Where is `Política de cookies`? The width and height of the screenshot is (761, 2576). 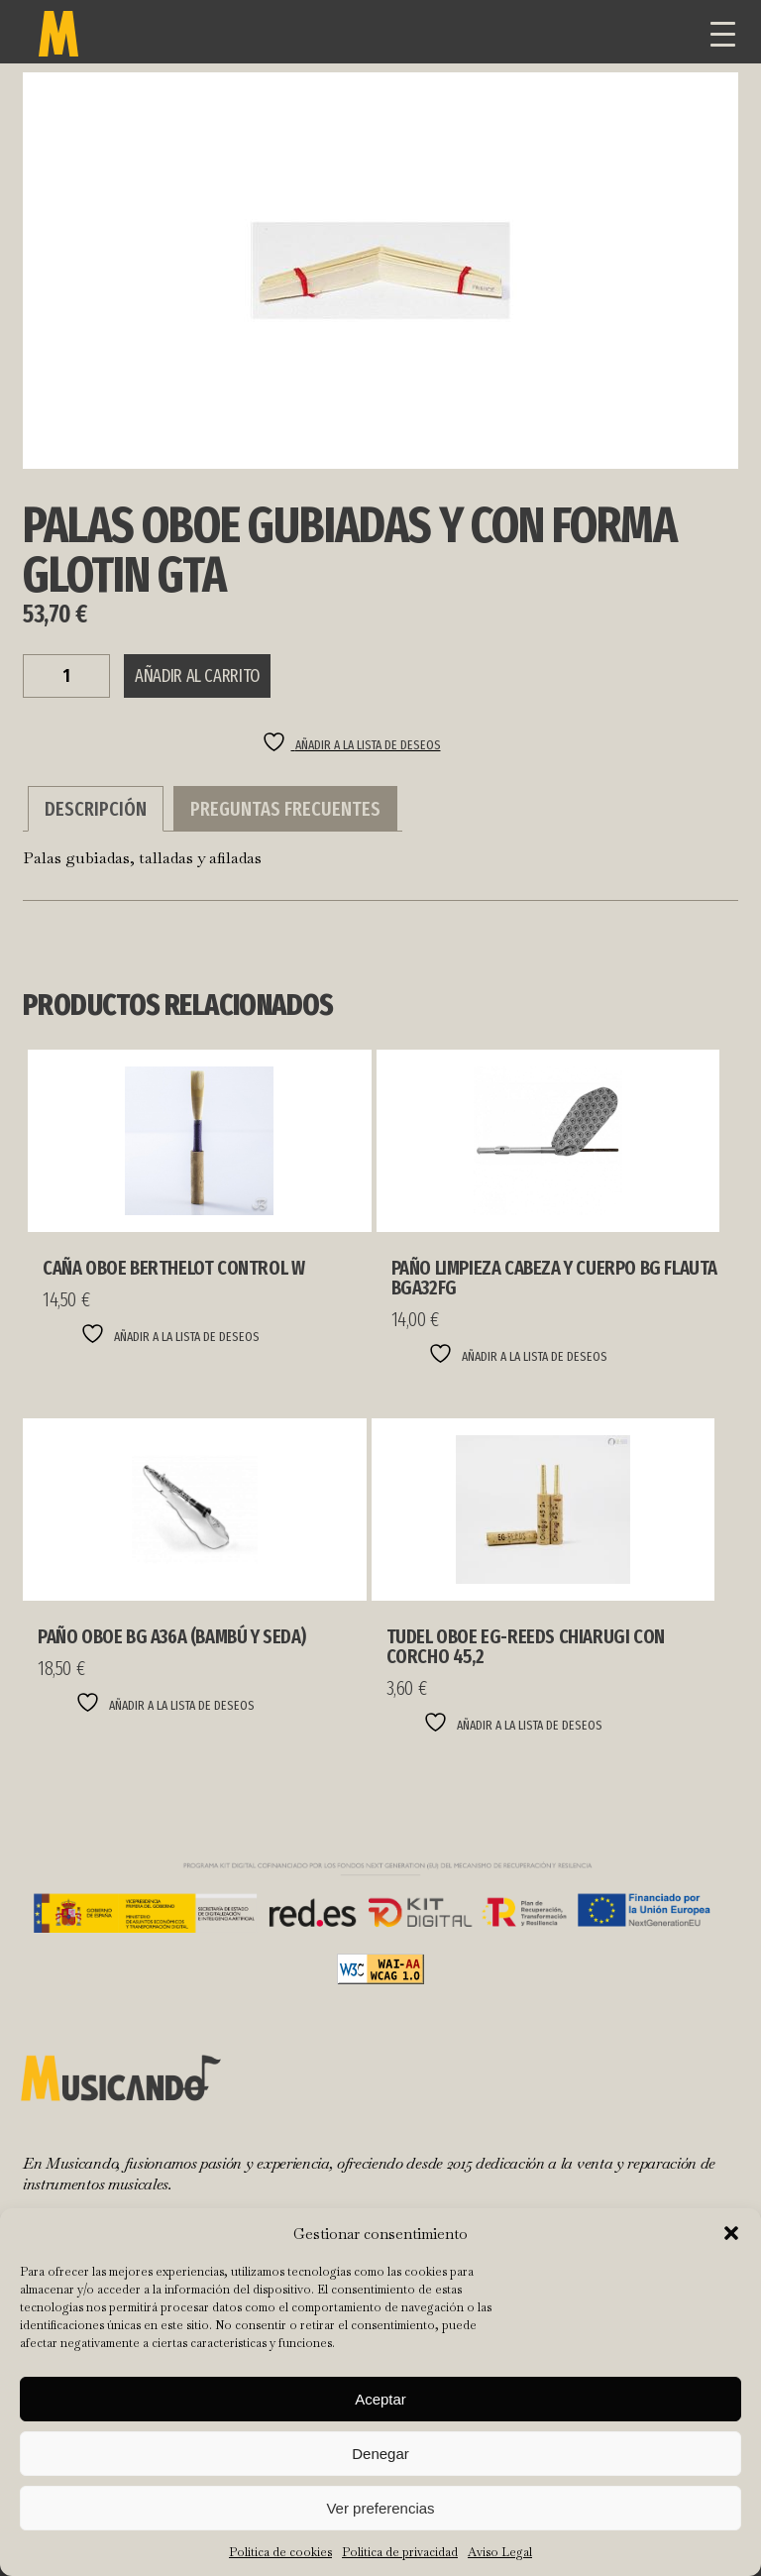
Política de cookies is located at coordinates (280, 2552).